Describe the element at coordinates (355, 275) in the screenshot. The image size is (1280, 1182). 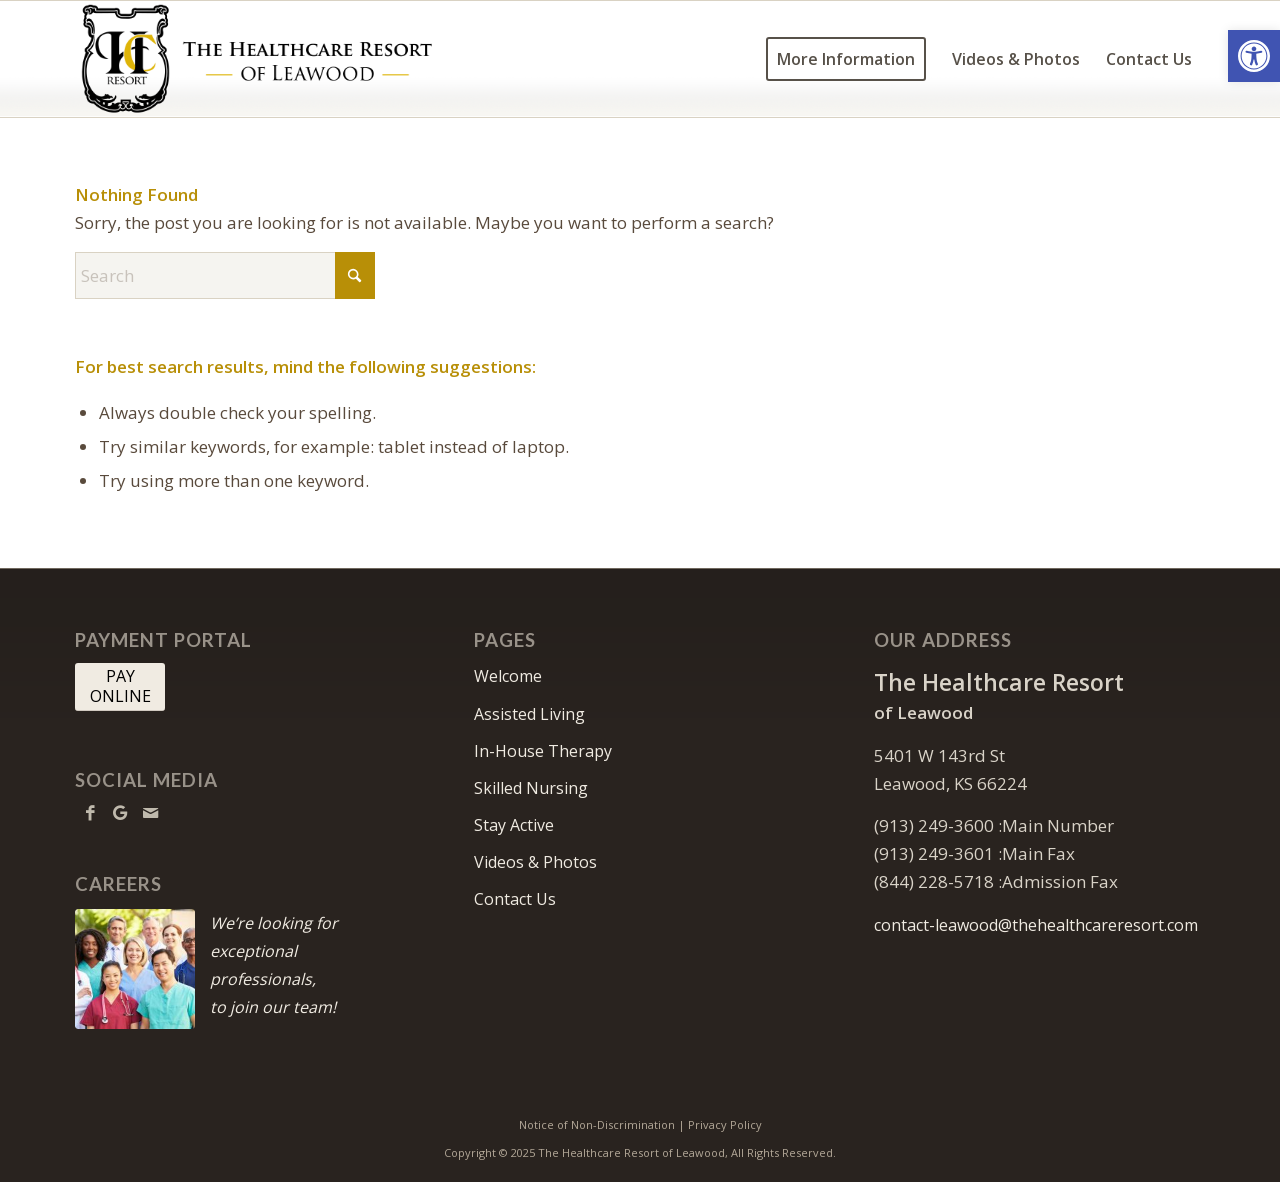
I see `[Click to start search]` at that location.